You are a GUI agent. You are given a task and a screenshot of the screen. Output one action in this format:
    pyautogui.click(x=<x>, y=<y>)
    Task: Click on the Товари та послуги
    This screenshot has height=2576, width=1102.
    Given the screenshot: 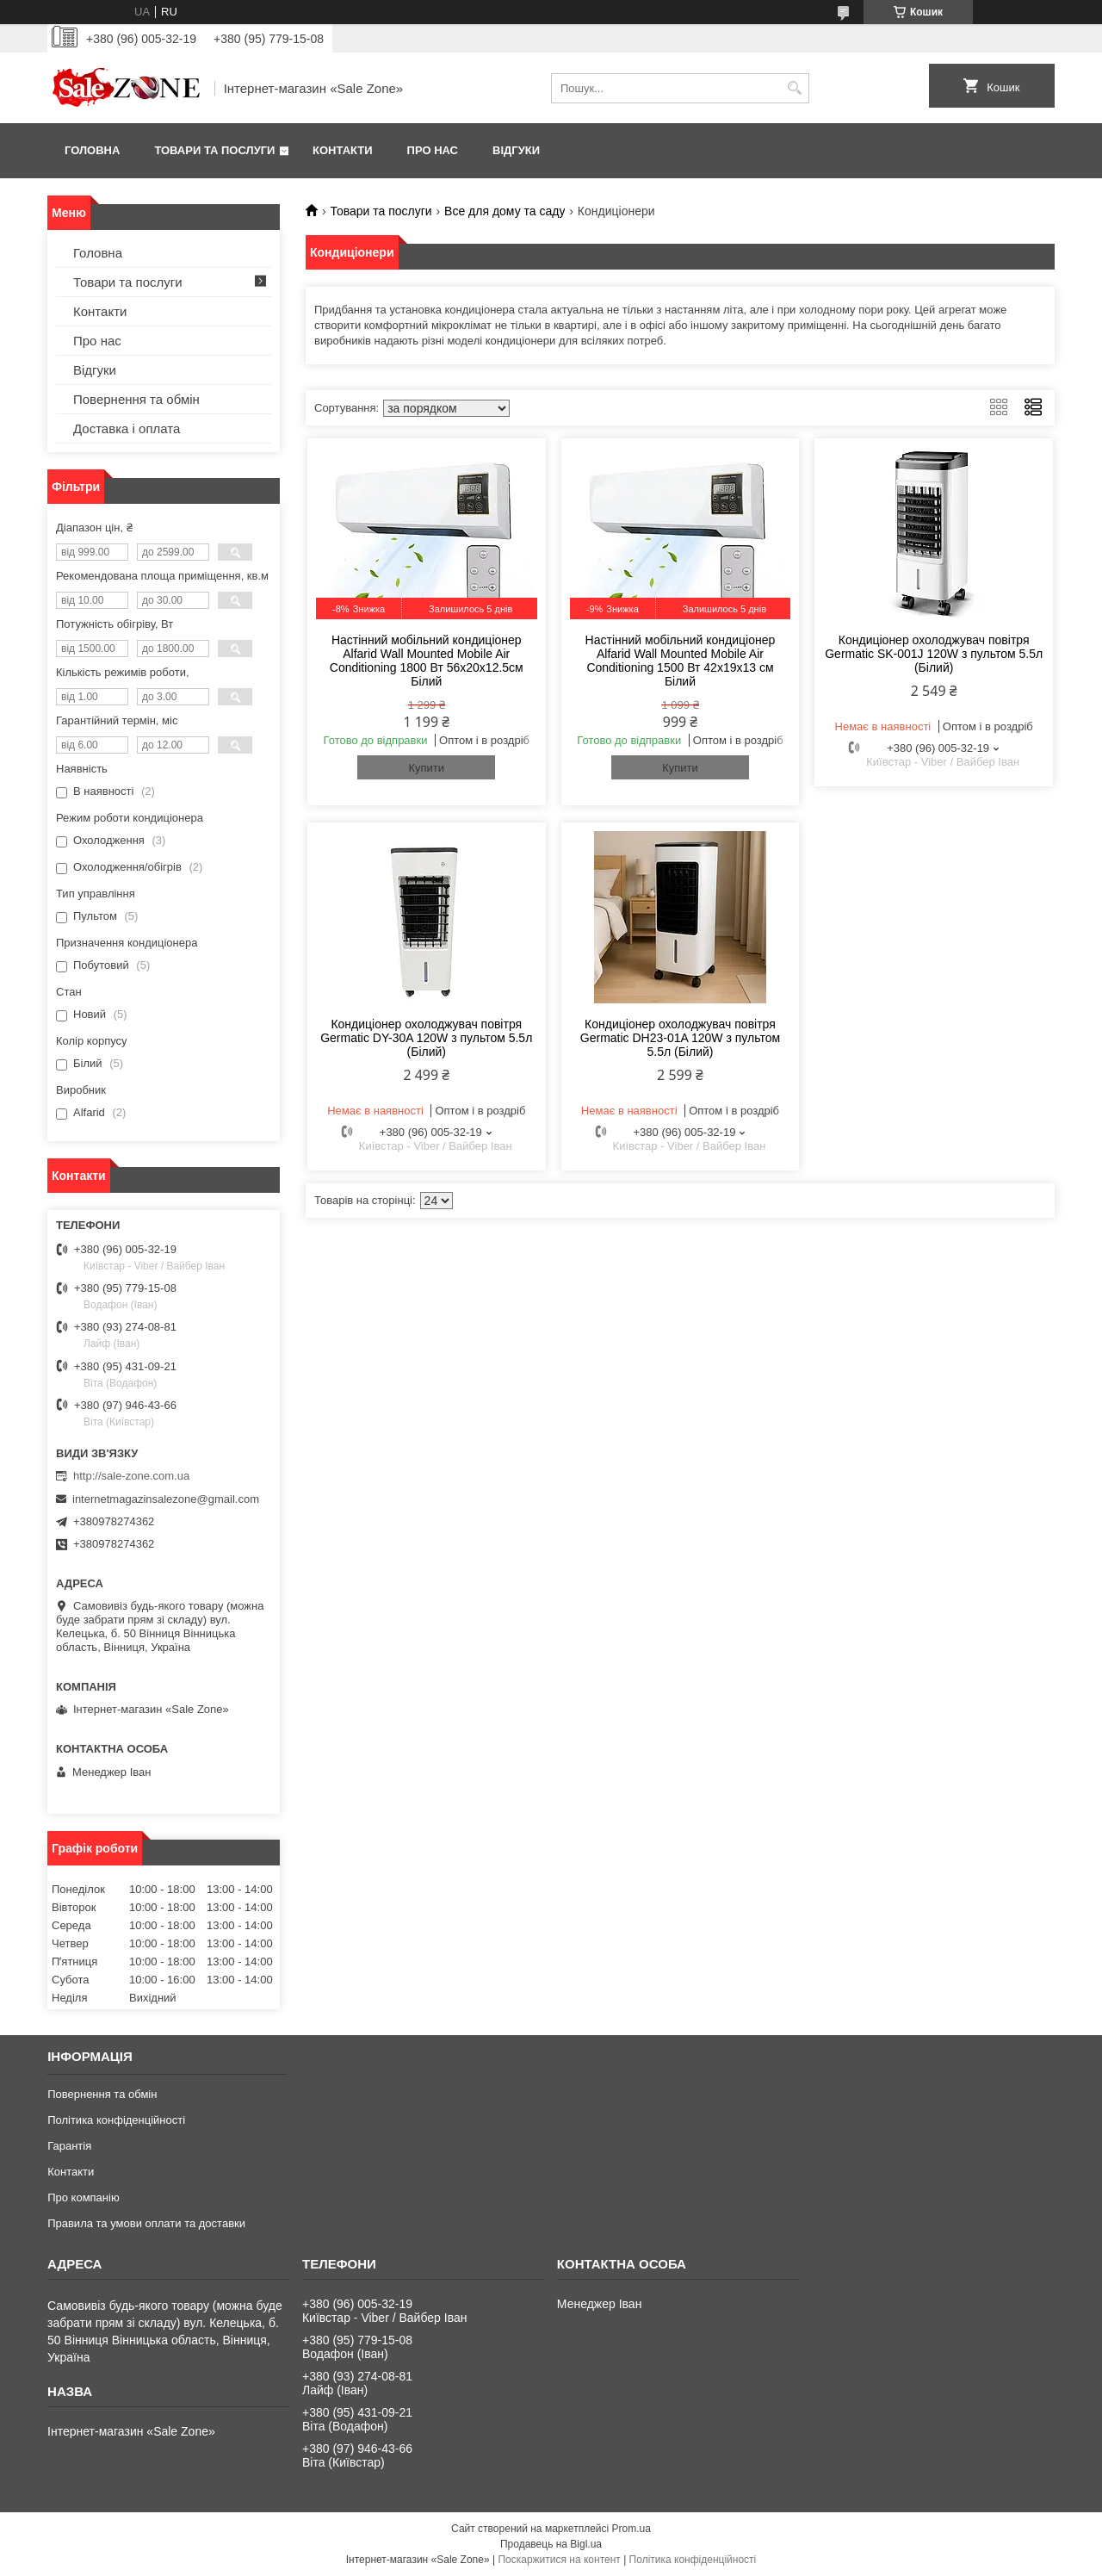 What is the action you would take?
    pyautogui.click(x=214, y=150)
    